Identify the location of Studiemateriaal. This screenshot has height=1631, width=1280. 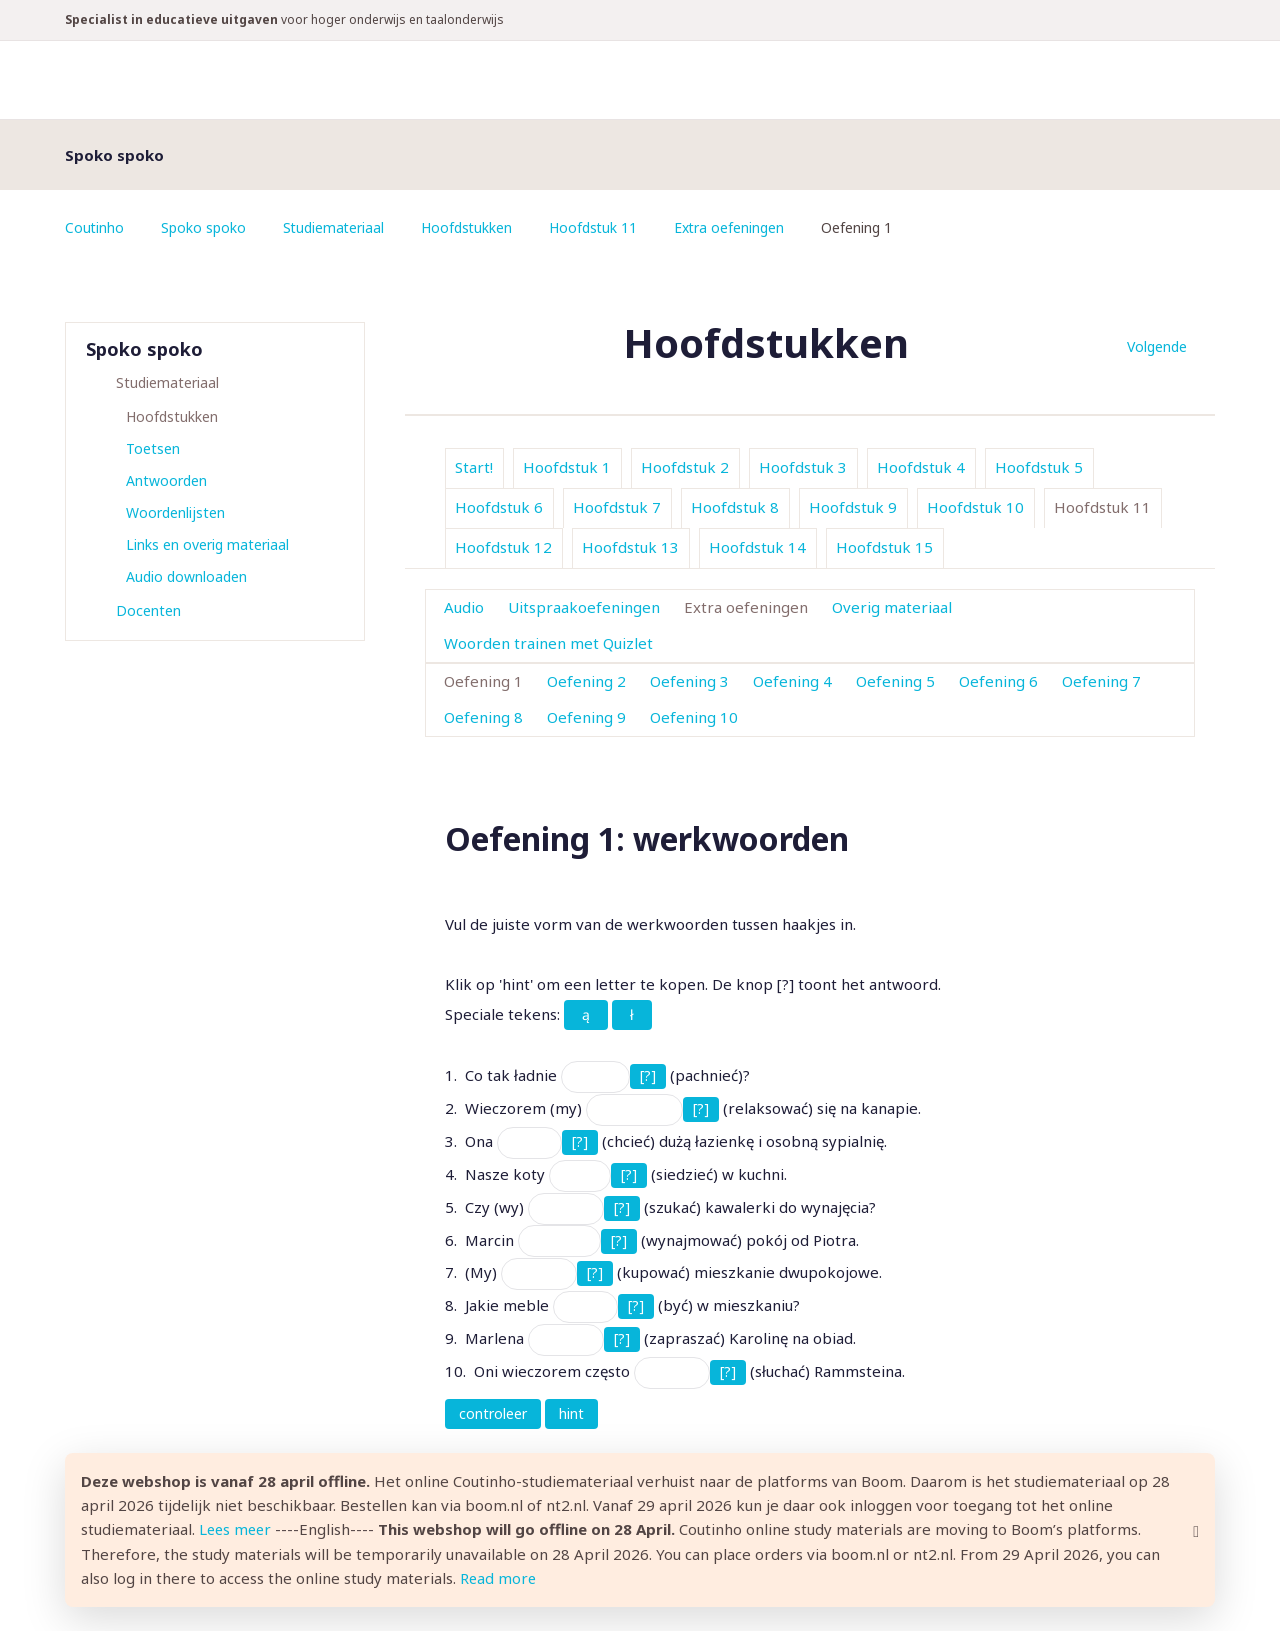
(335, 227).